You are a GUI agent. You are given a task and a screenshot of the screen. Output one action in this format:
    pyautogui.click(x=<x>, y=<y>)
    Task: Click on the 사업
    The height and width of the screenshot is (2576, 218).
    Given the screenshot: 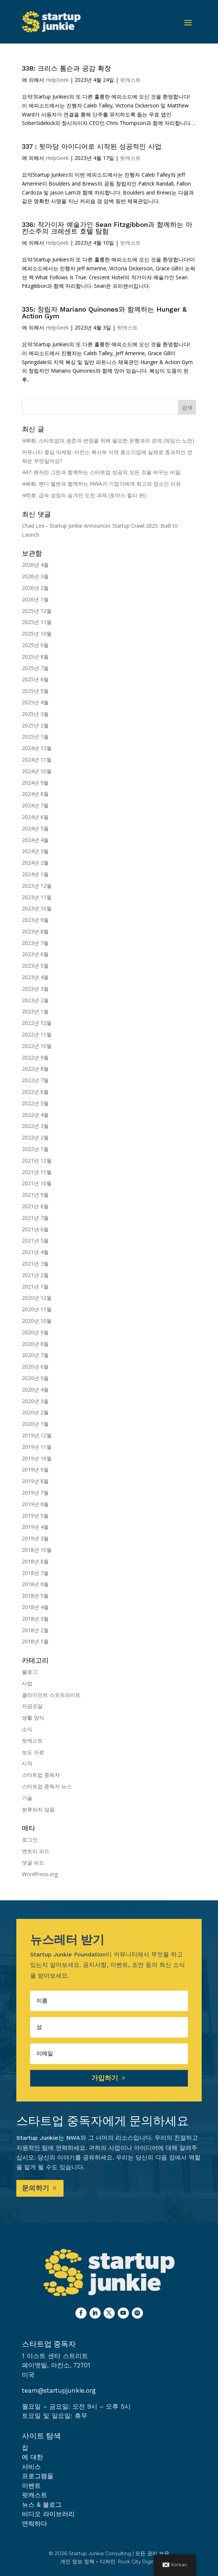 What is the action you would take?
    pyautogui.click(x=27, y=1683)
    